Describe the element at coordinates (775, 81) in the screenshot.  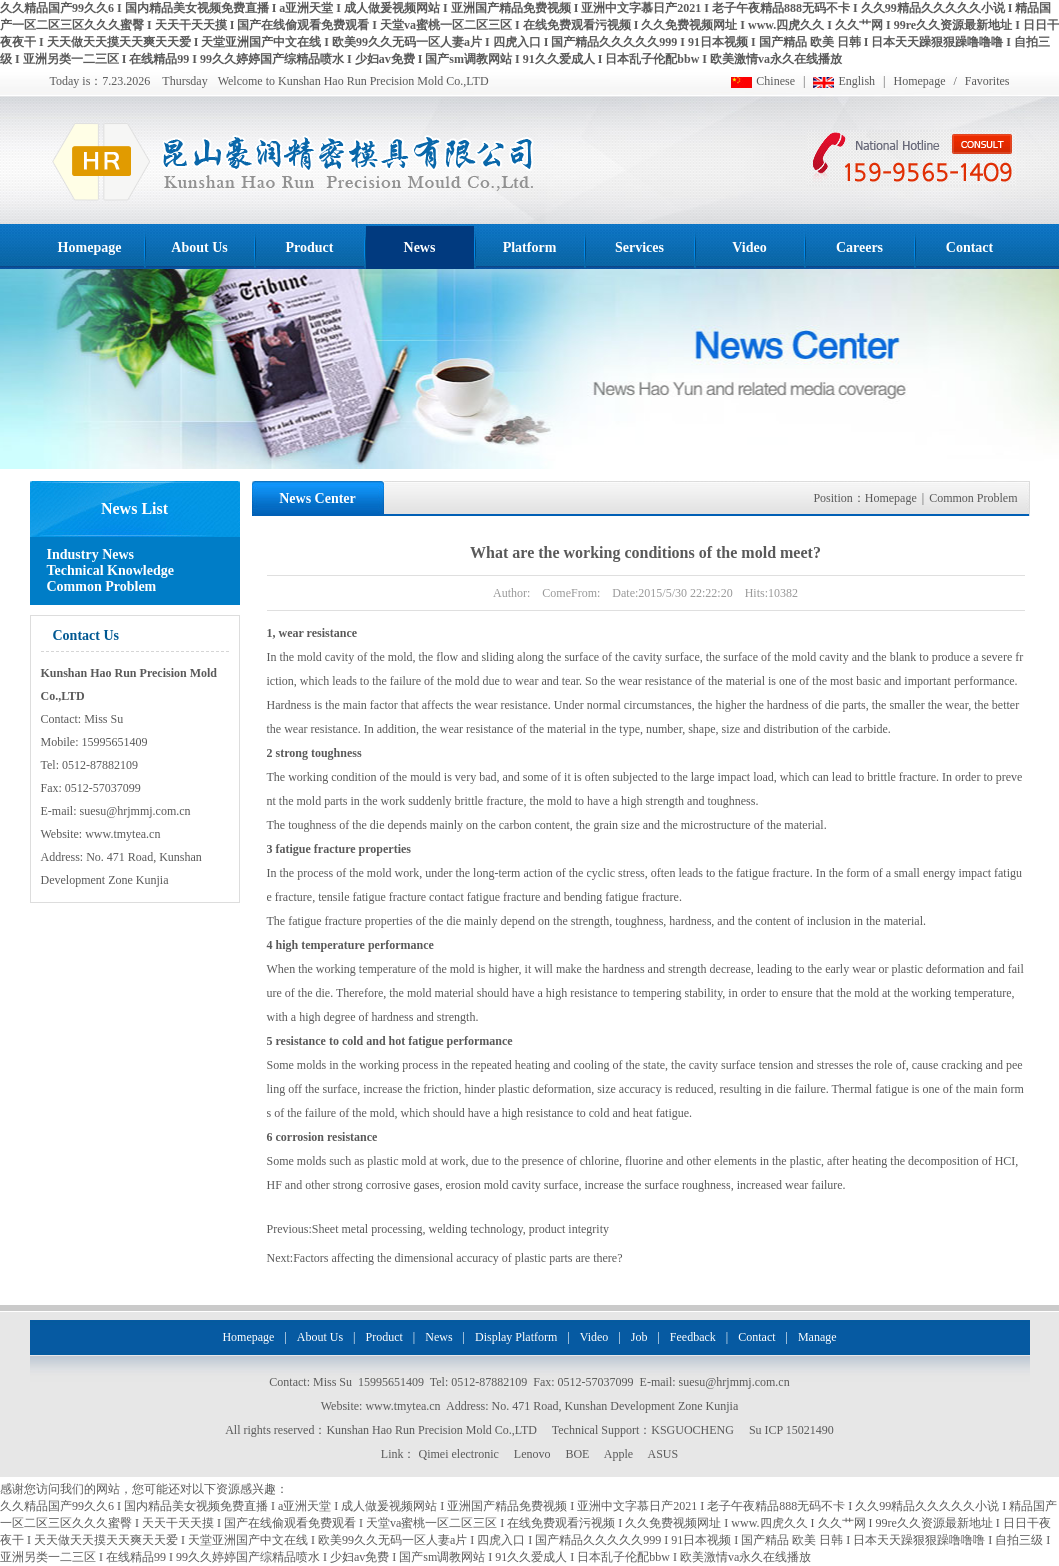
I see `Chinese` at that location.